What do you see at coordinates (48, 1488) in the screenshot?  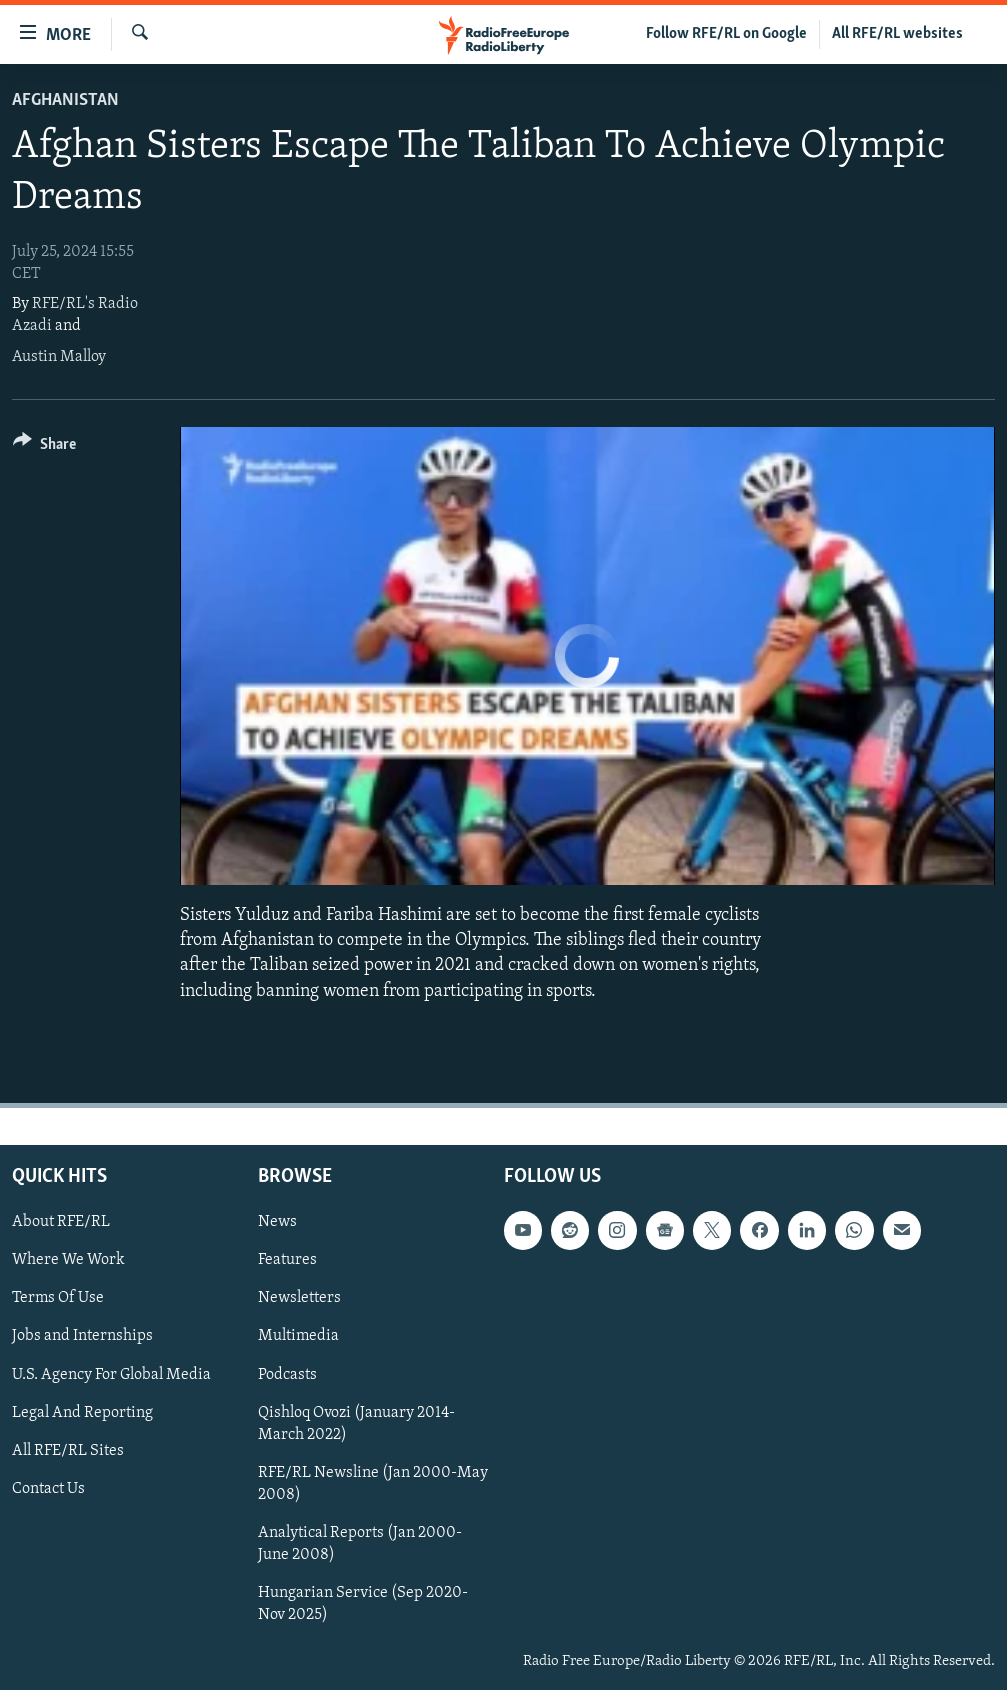 I see `Contact Us` at bounding box center [48, 1488].